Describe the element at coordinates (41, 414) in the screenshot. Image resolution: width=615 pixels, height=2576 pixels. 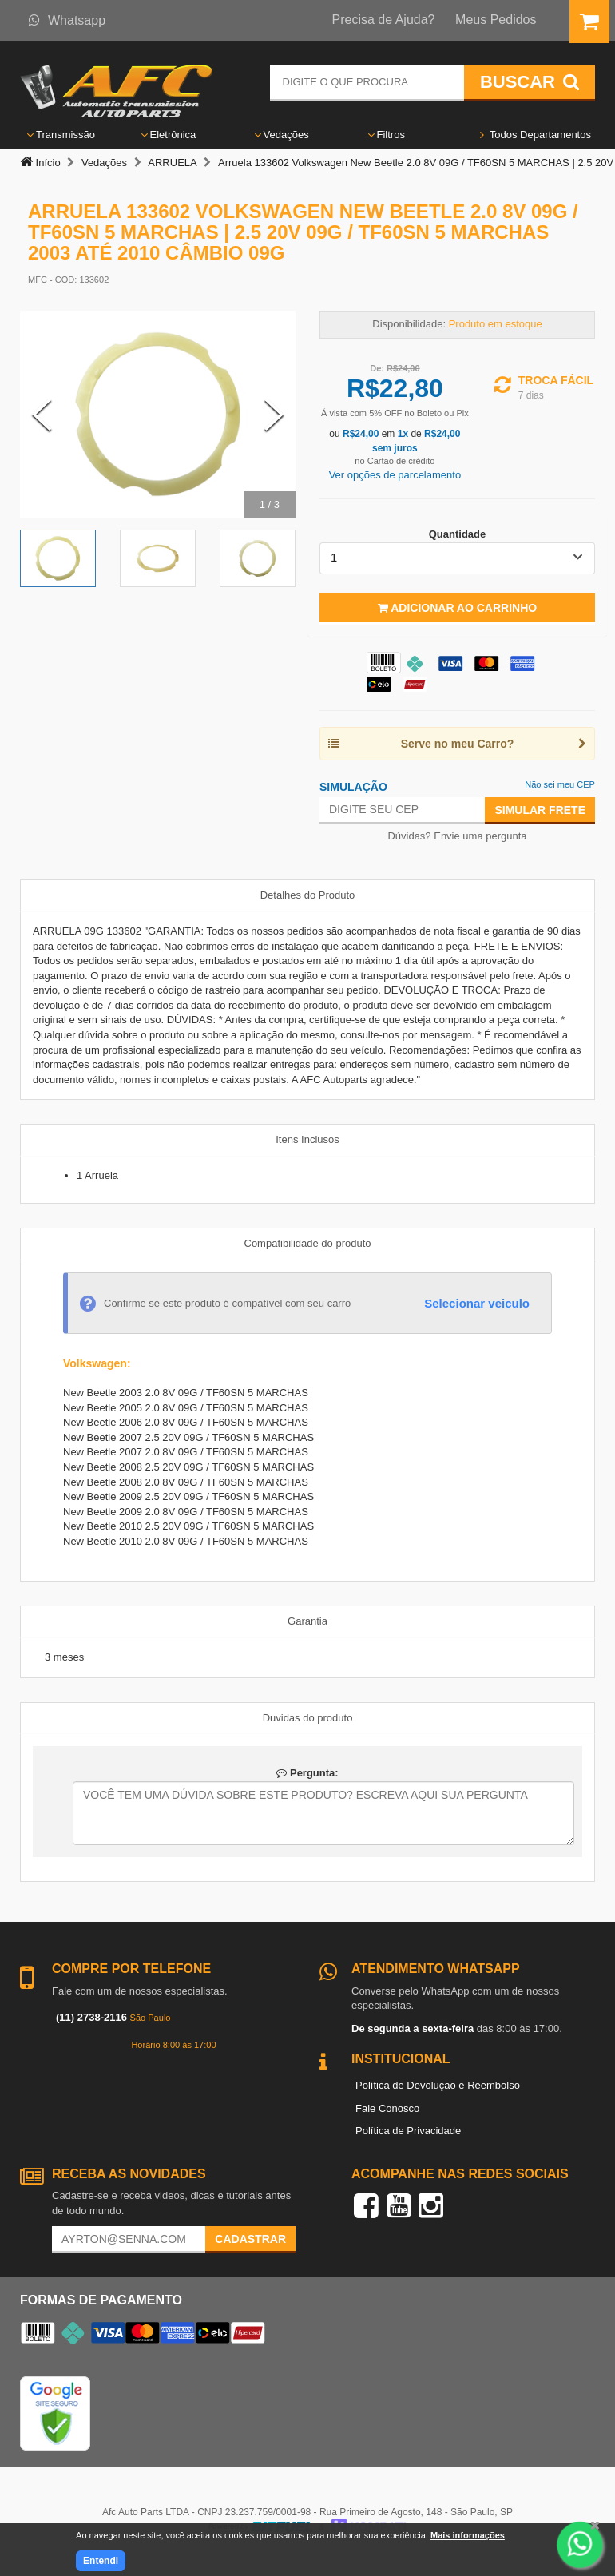
I see `[Previous Slide]` at that location.